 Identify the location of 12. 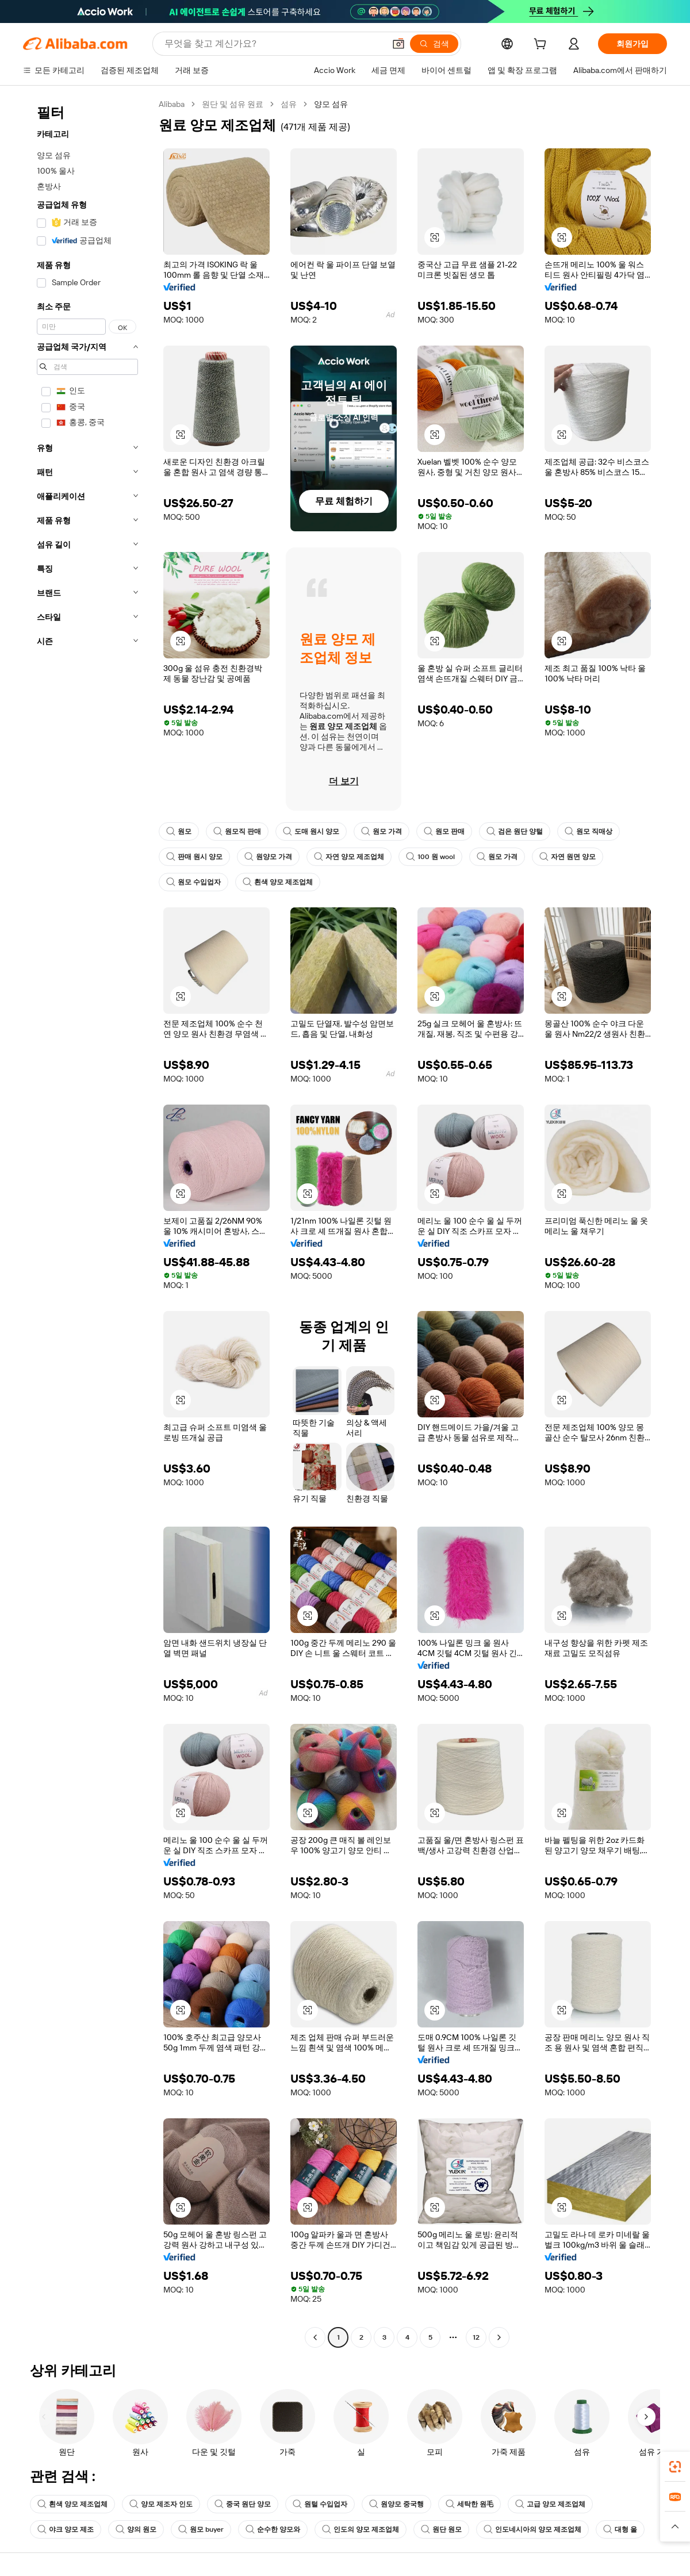
(476, 2337).